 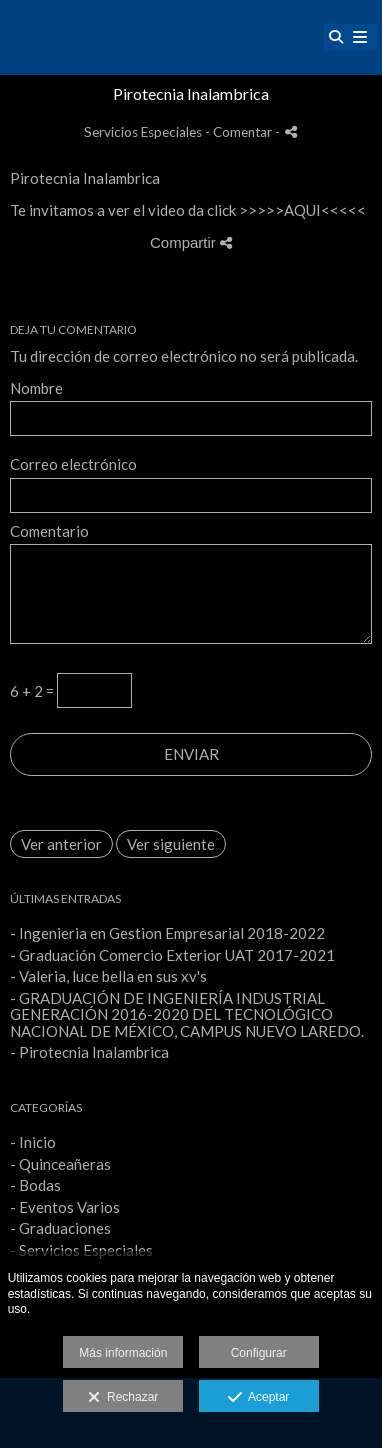 What do you see at coordinates (89, 1052) in the screenshot?
I see `- Pirotecnia Inalambrica` at bounding box center [89, 1052].